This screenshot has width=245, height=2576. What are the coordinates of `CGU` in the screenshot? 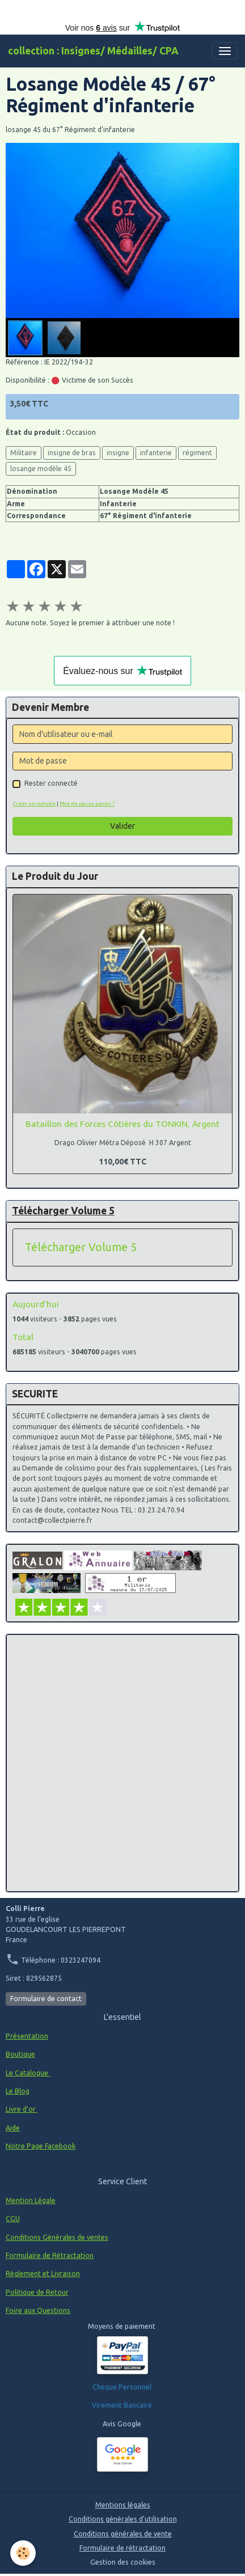 It's located at (13, 2218).